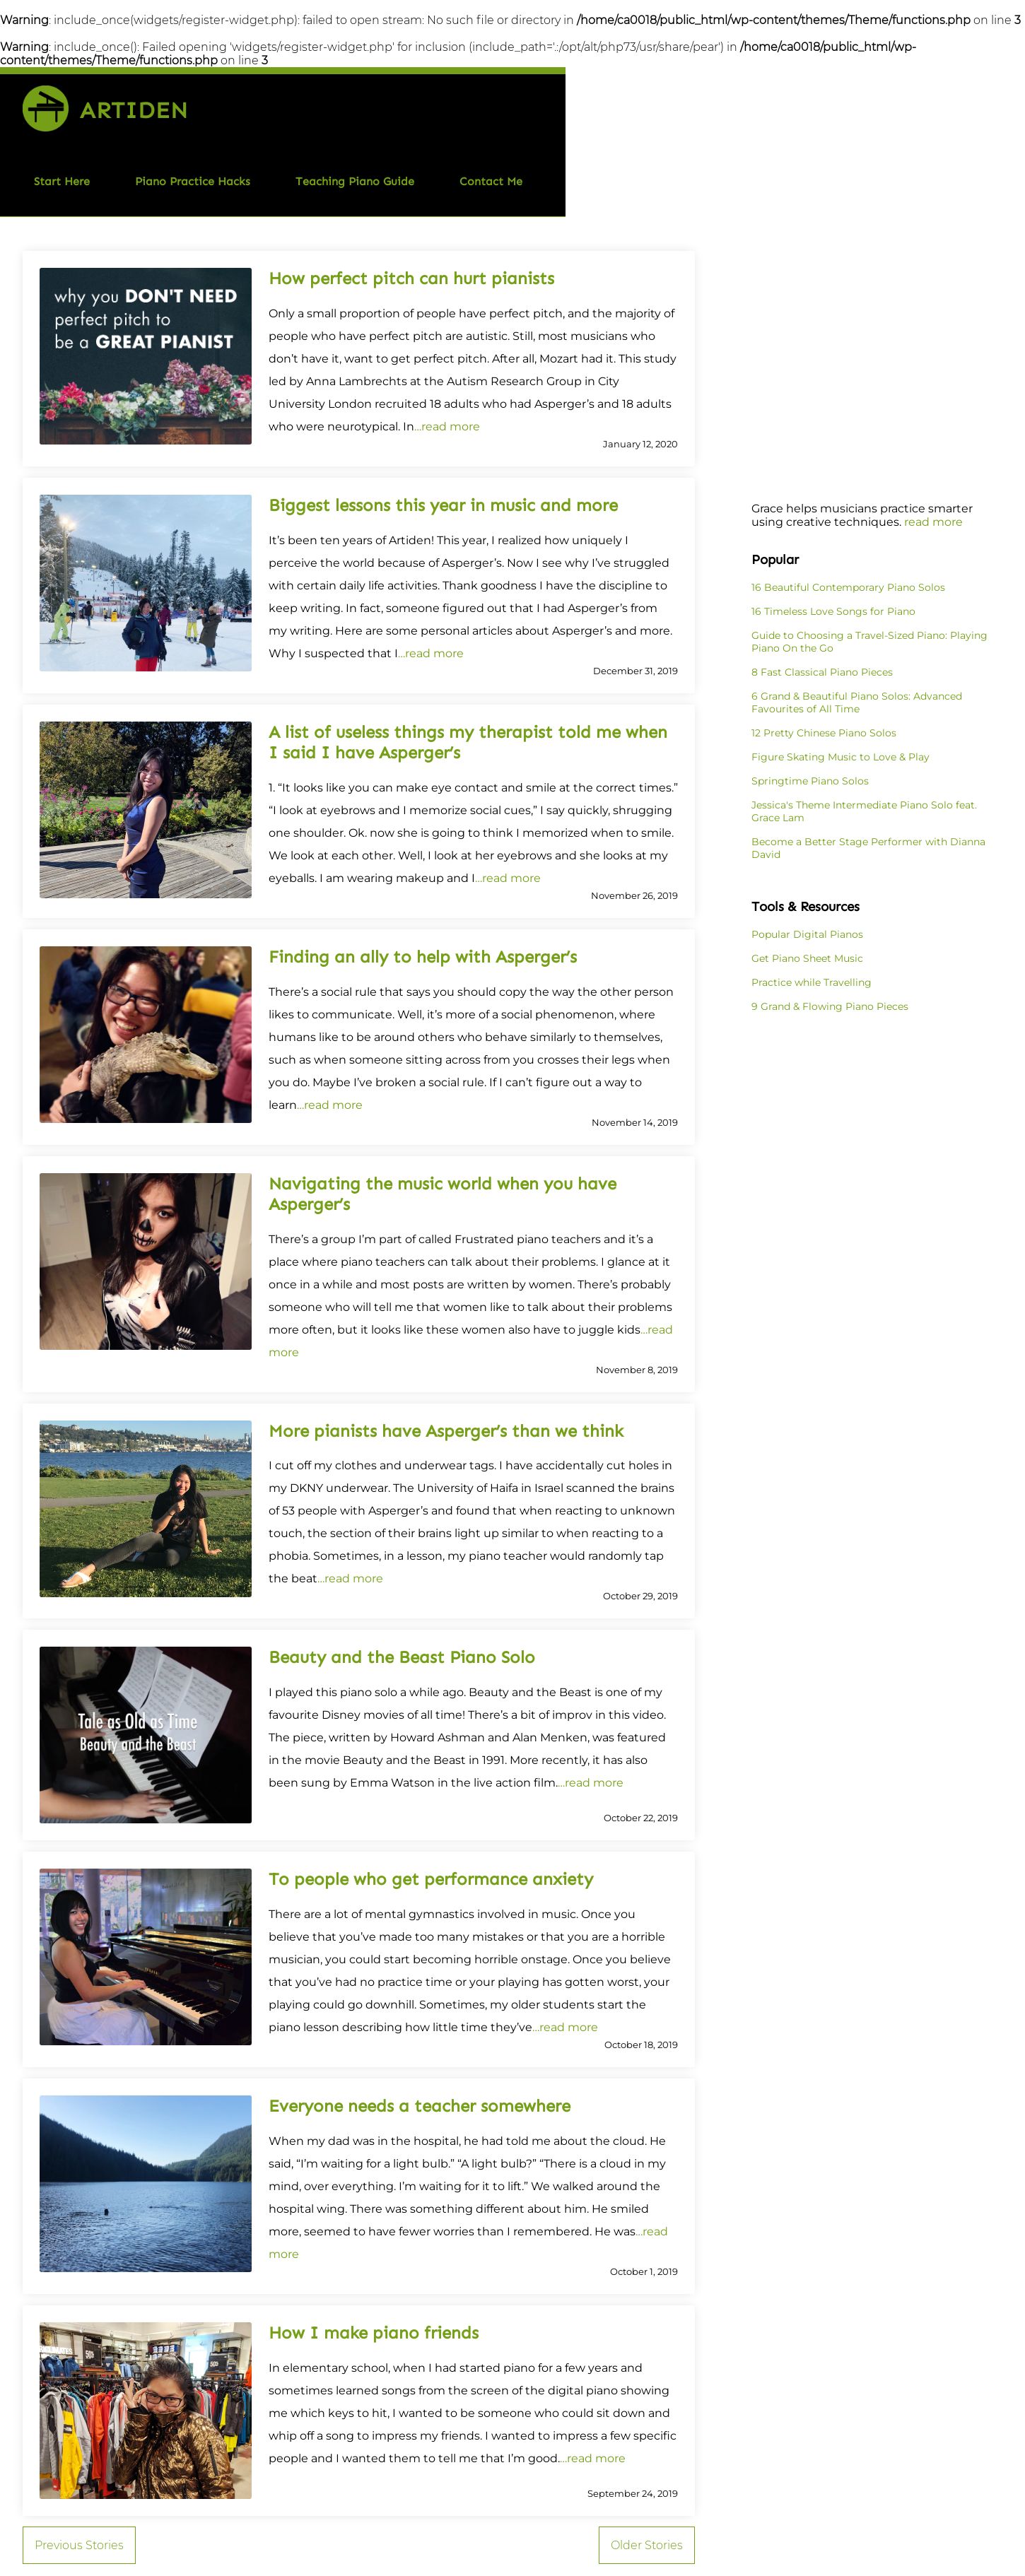 The height and width of the screenshot is (2576, 1025). What do you see at coordinates (807, 934) in the screenshot?
I see `Popular Digital Pianos` at bounding box center [807, 934].